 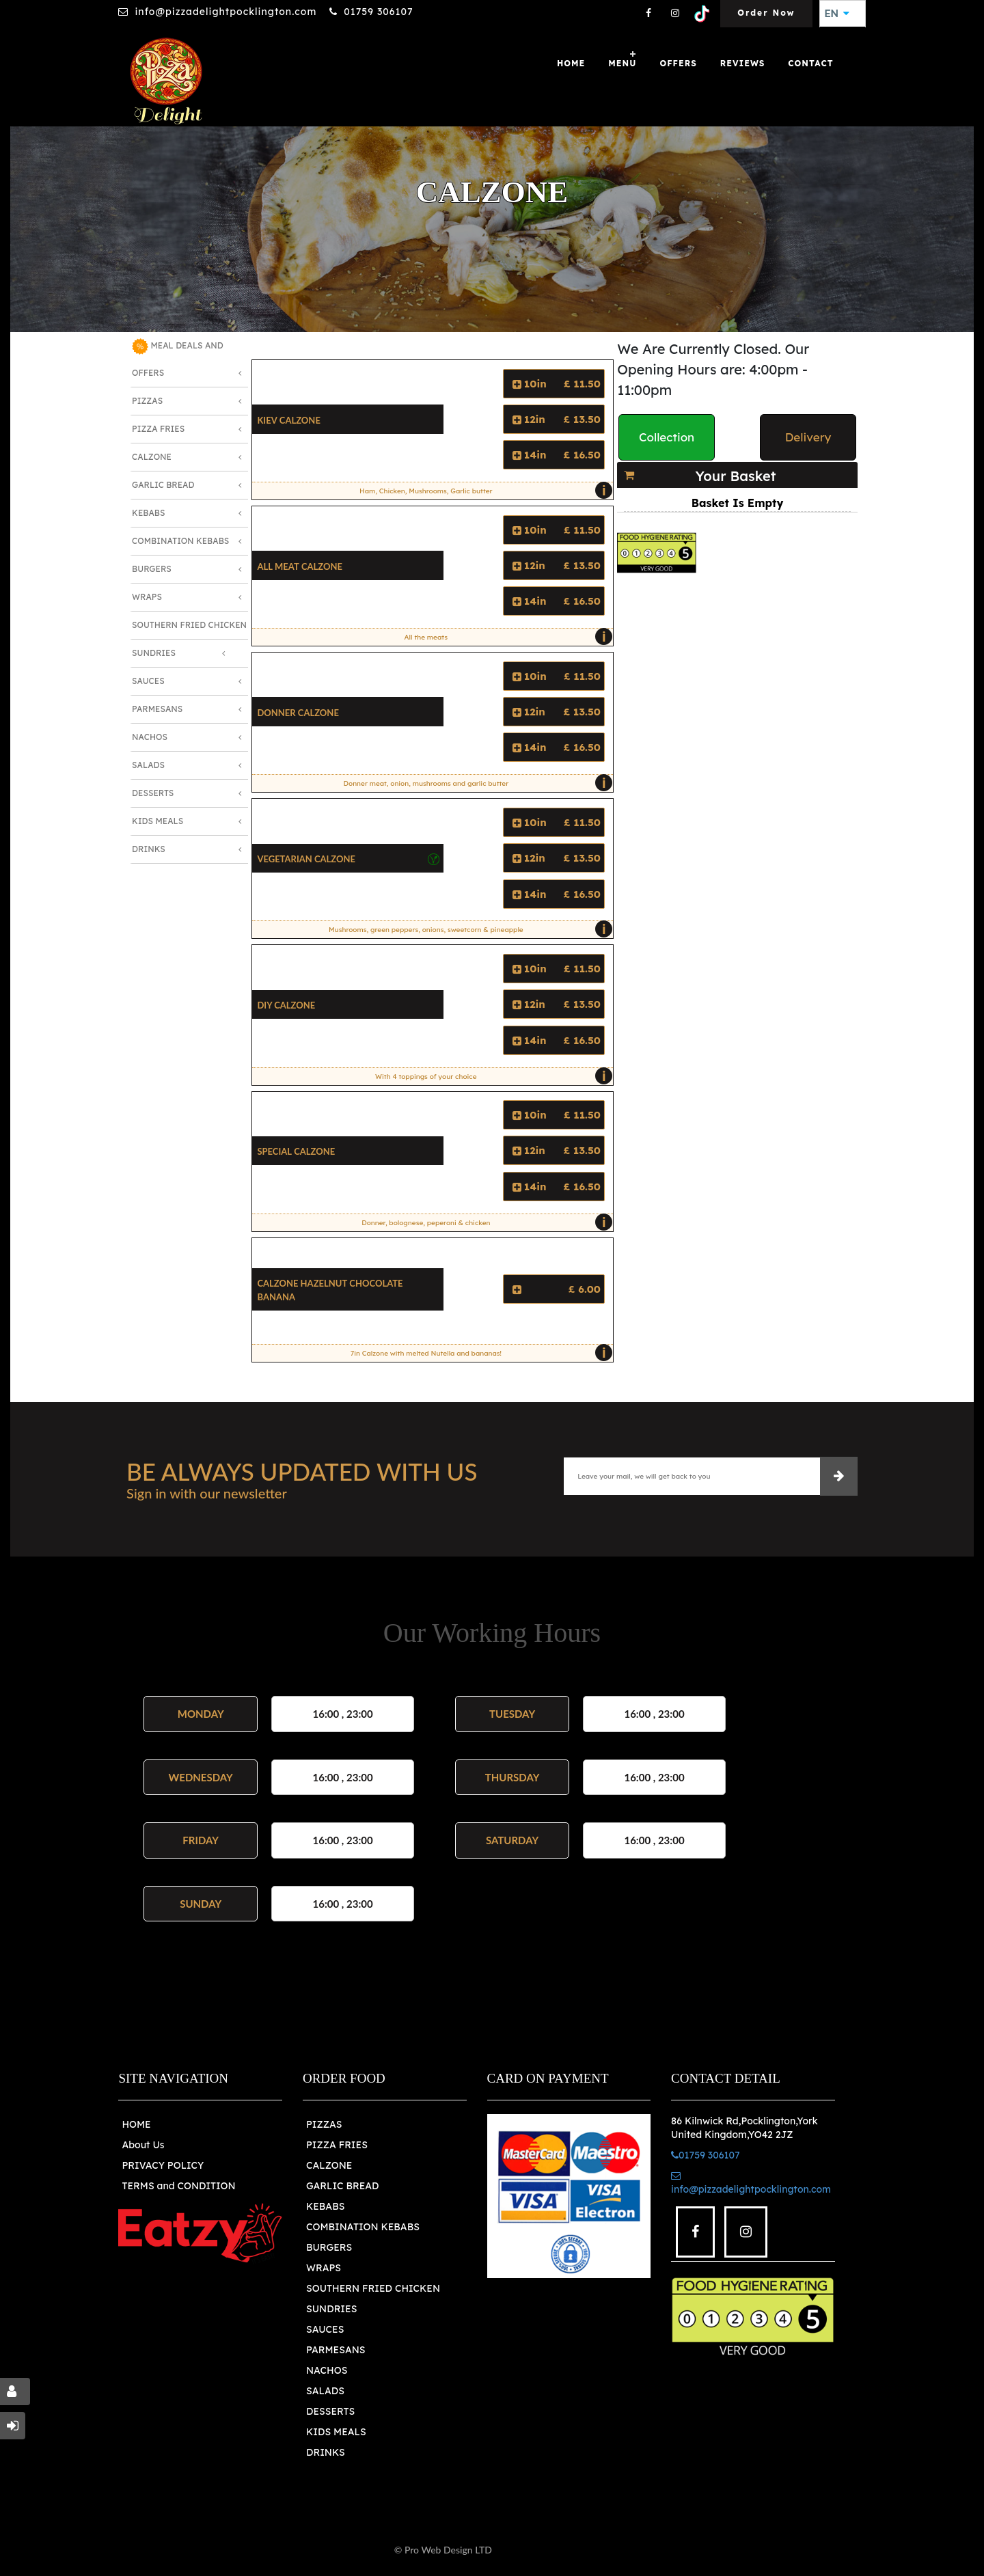 I want to click on Donner, bolognese, peperoni & chicken, so click(x=483, y=1222).